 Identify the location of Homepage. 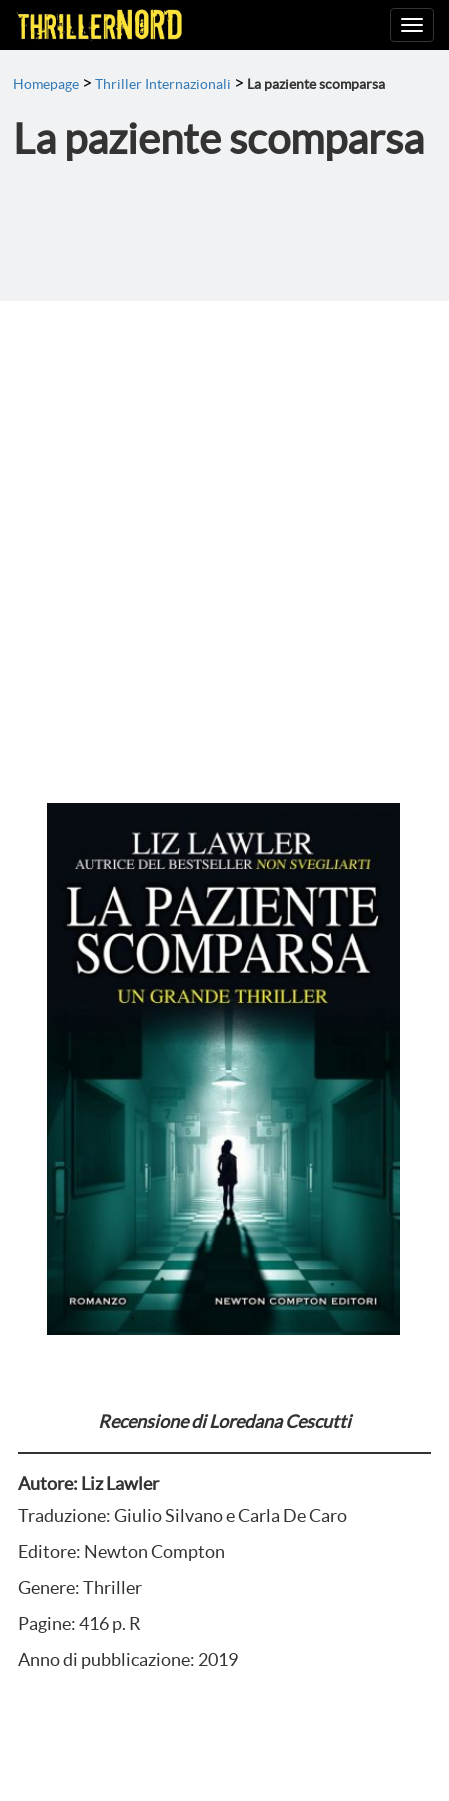
(46, 84).